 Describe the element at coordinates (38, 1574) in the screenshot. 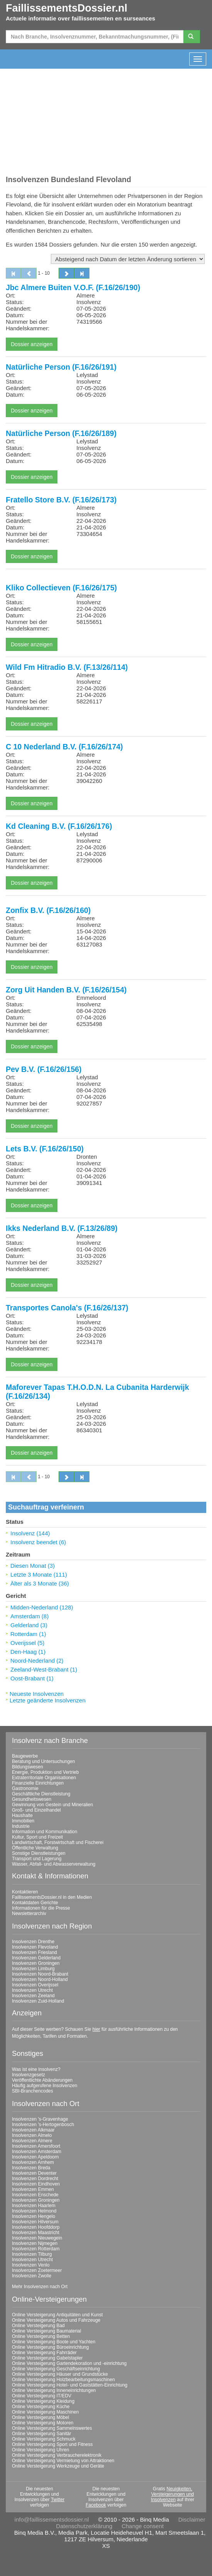

I see `Letzte 3 Monate (111)` at that location.